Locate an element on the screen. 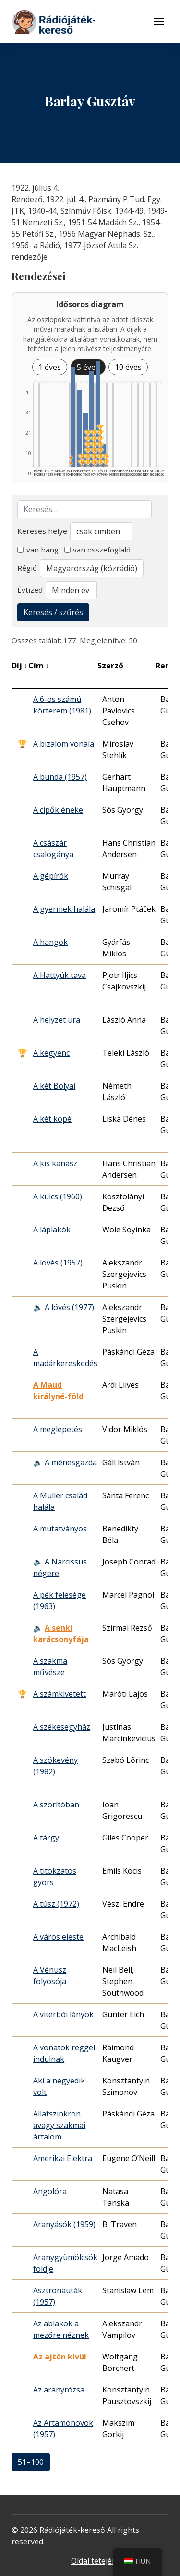  A mutatványos is located at coordinates (60, 1528).